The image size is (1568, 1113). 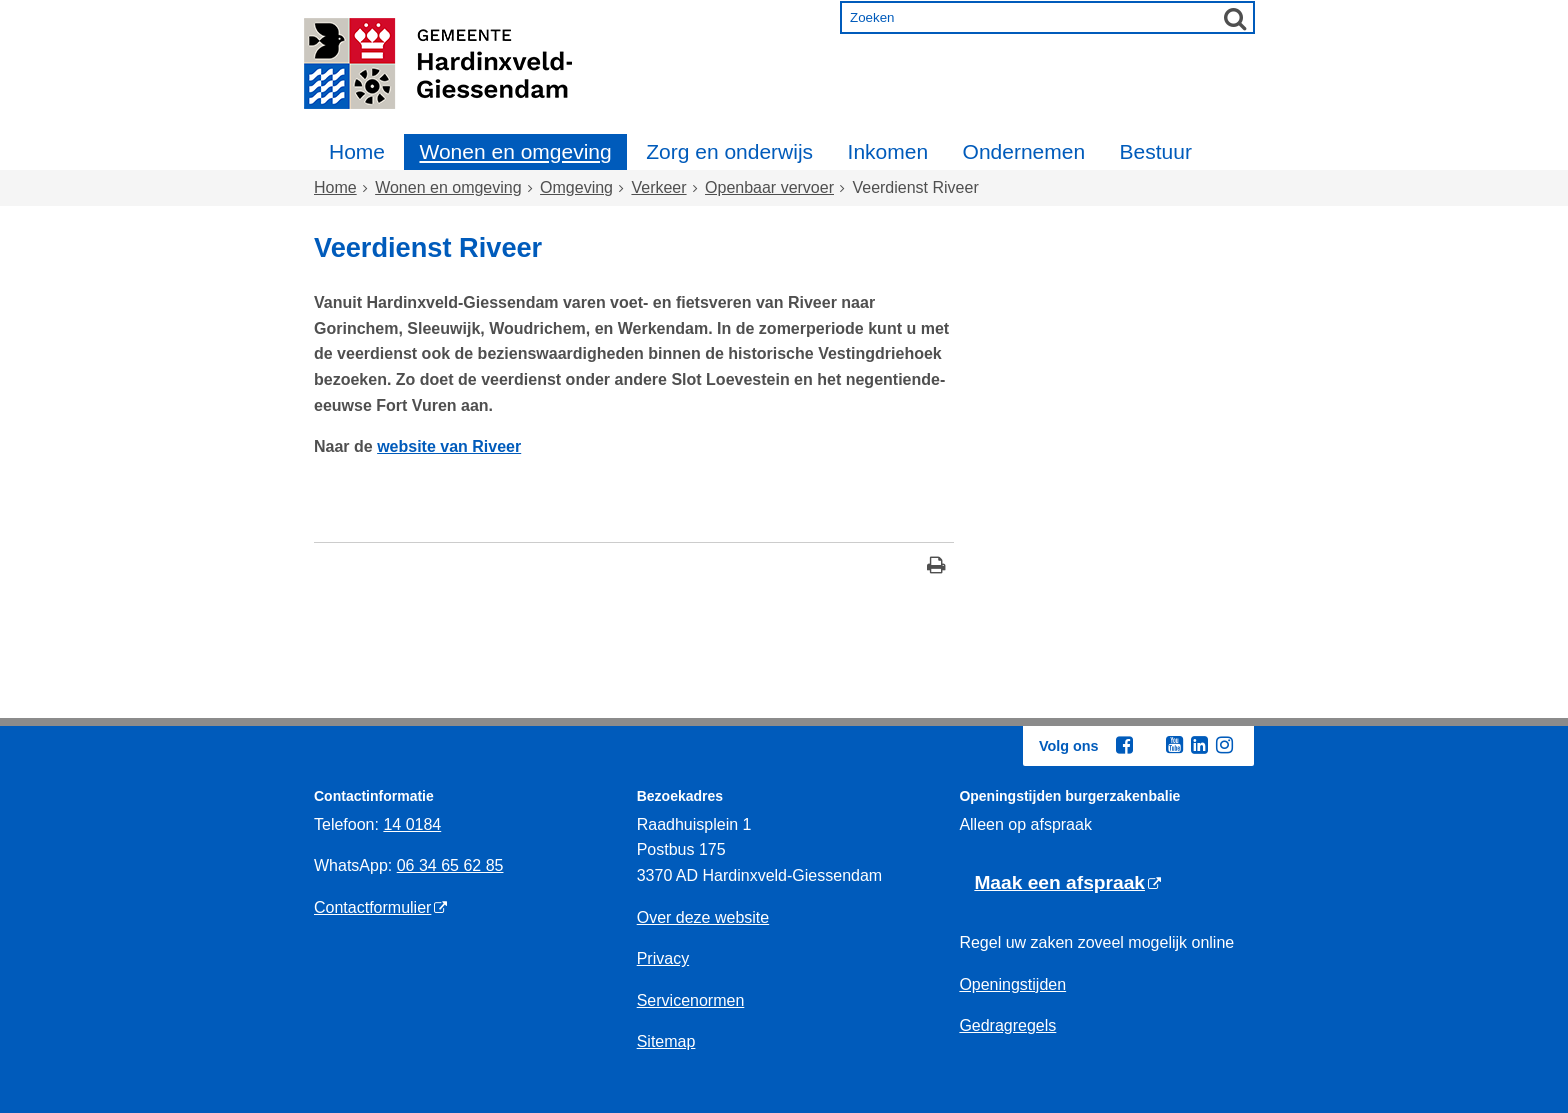 What do you see at coordinates (1149, 746) in the screenshot?
I see `[Twitter (externe website, opent in een nieuw venster)]` at bounding box center [1149, 746].